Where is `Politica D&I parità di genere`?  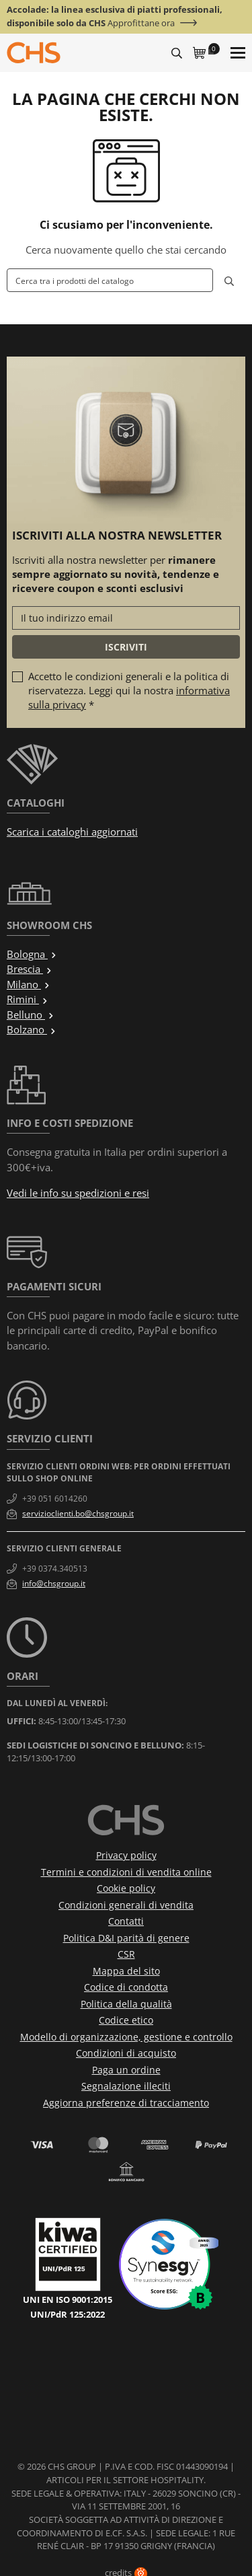
Politica D&I parità di genere is located at coordinates (126, 1937).